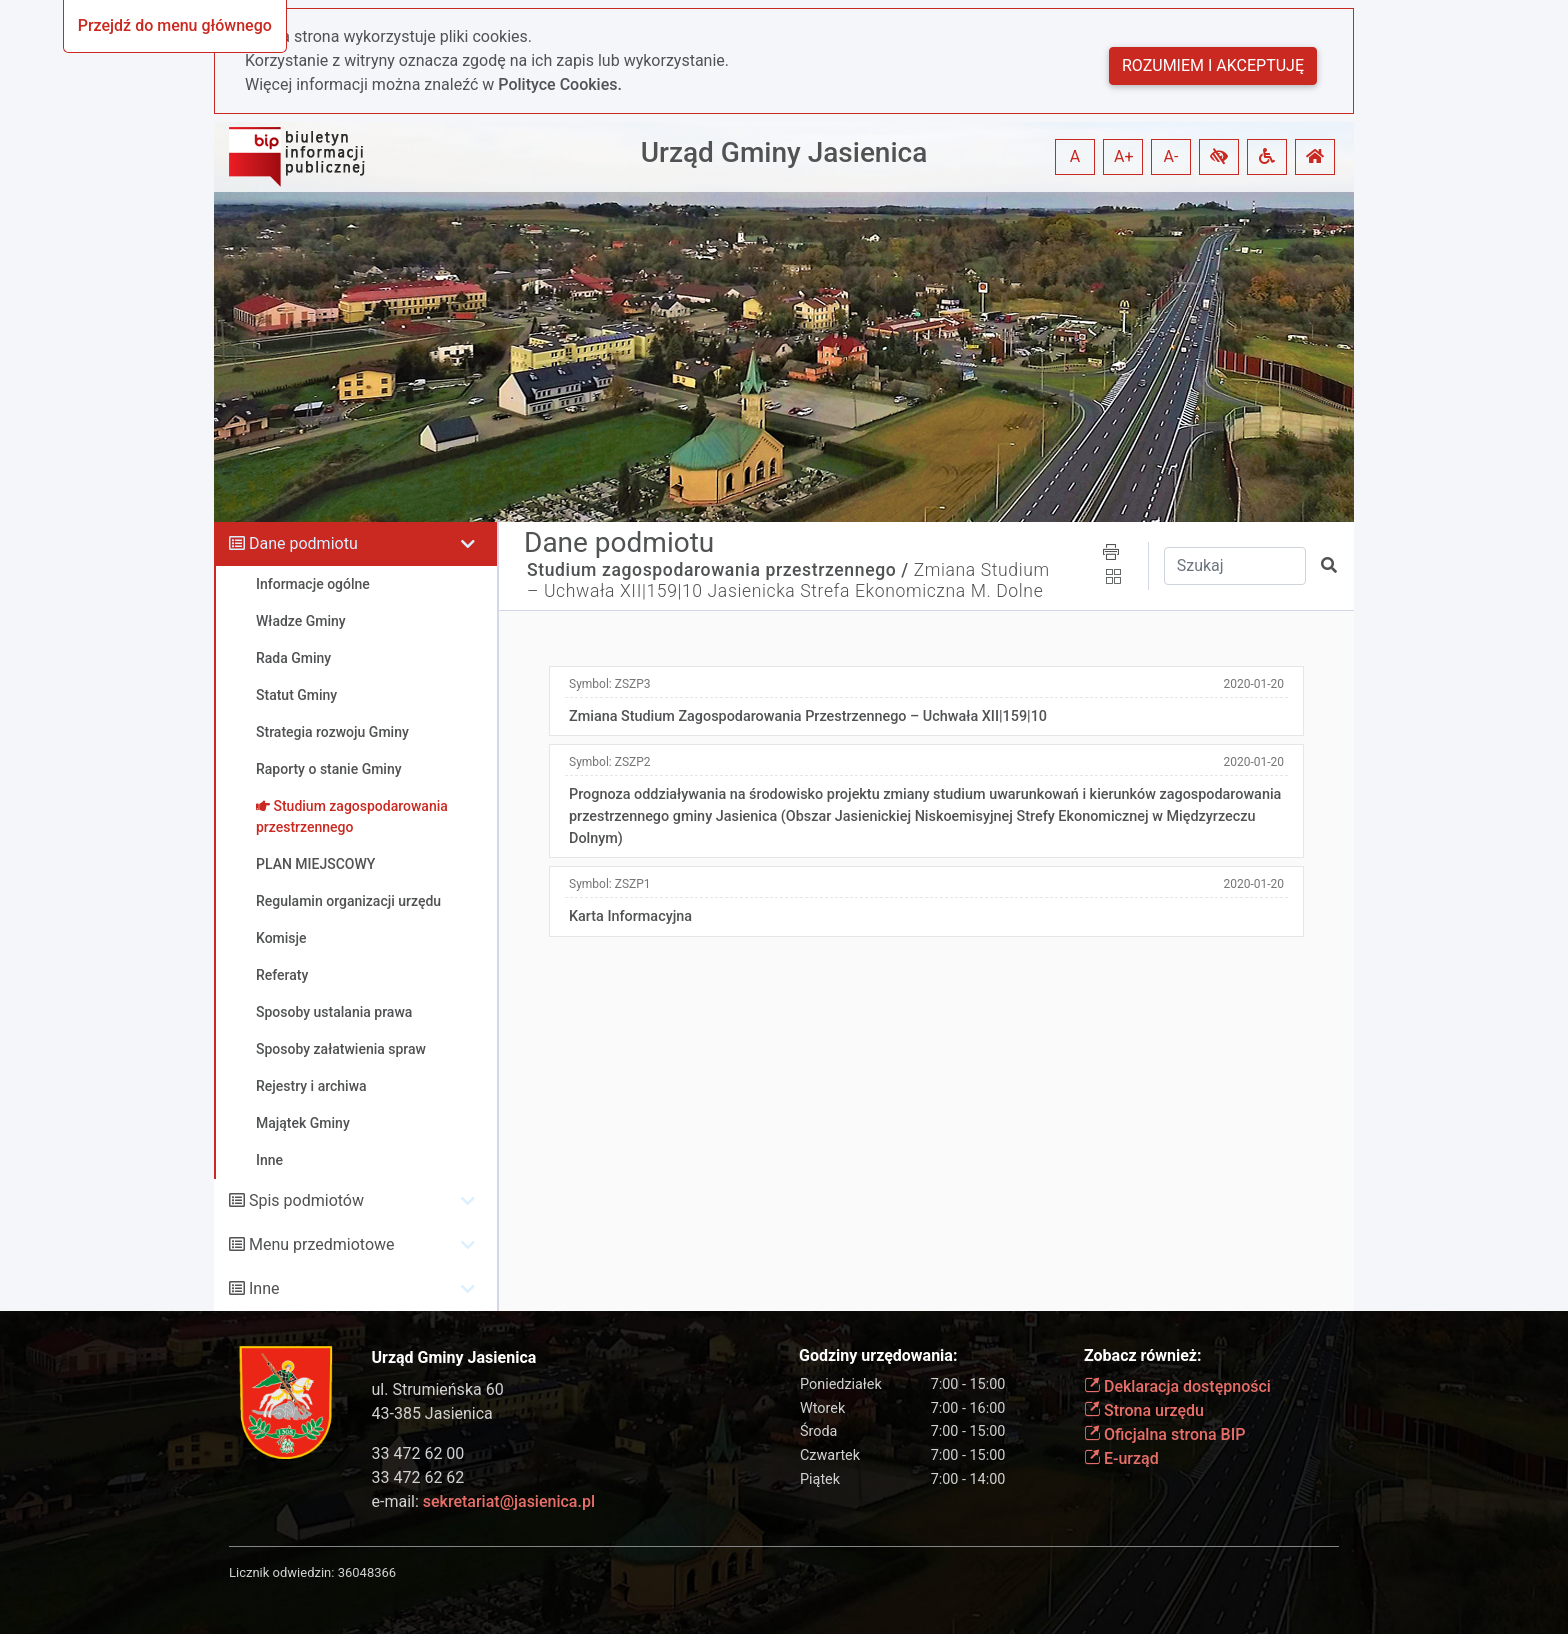  What do you see at coordinates (718, 570) in the screenshot?
I see `Studium zagospodarowania przestrzennego /` at bounding box center [718, 570].